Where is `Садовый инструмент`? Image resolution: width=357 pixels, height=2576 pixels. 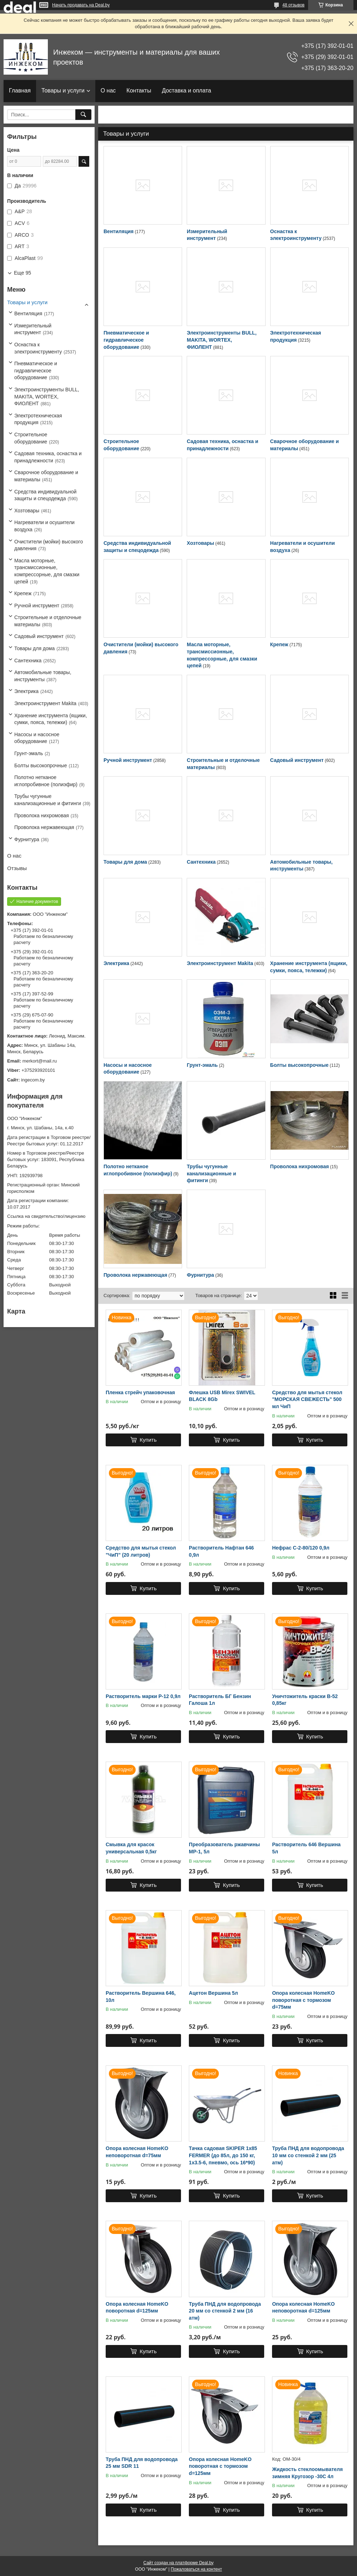
Садовый инструмент is located at coordinates (297, 760).